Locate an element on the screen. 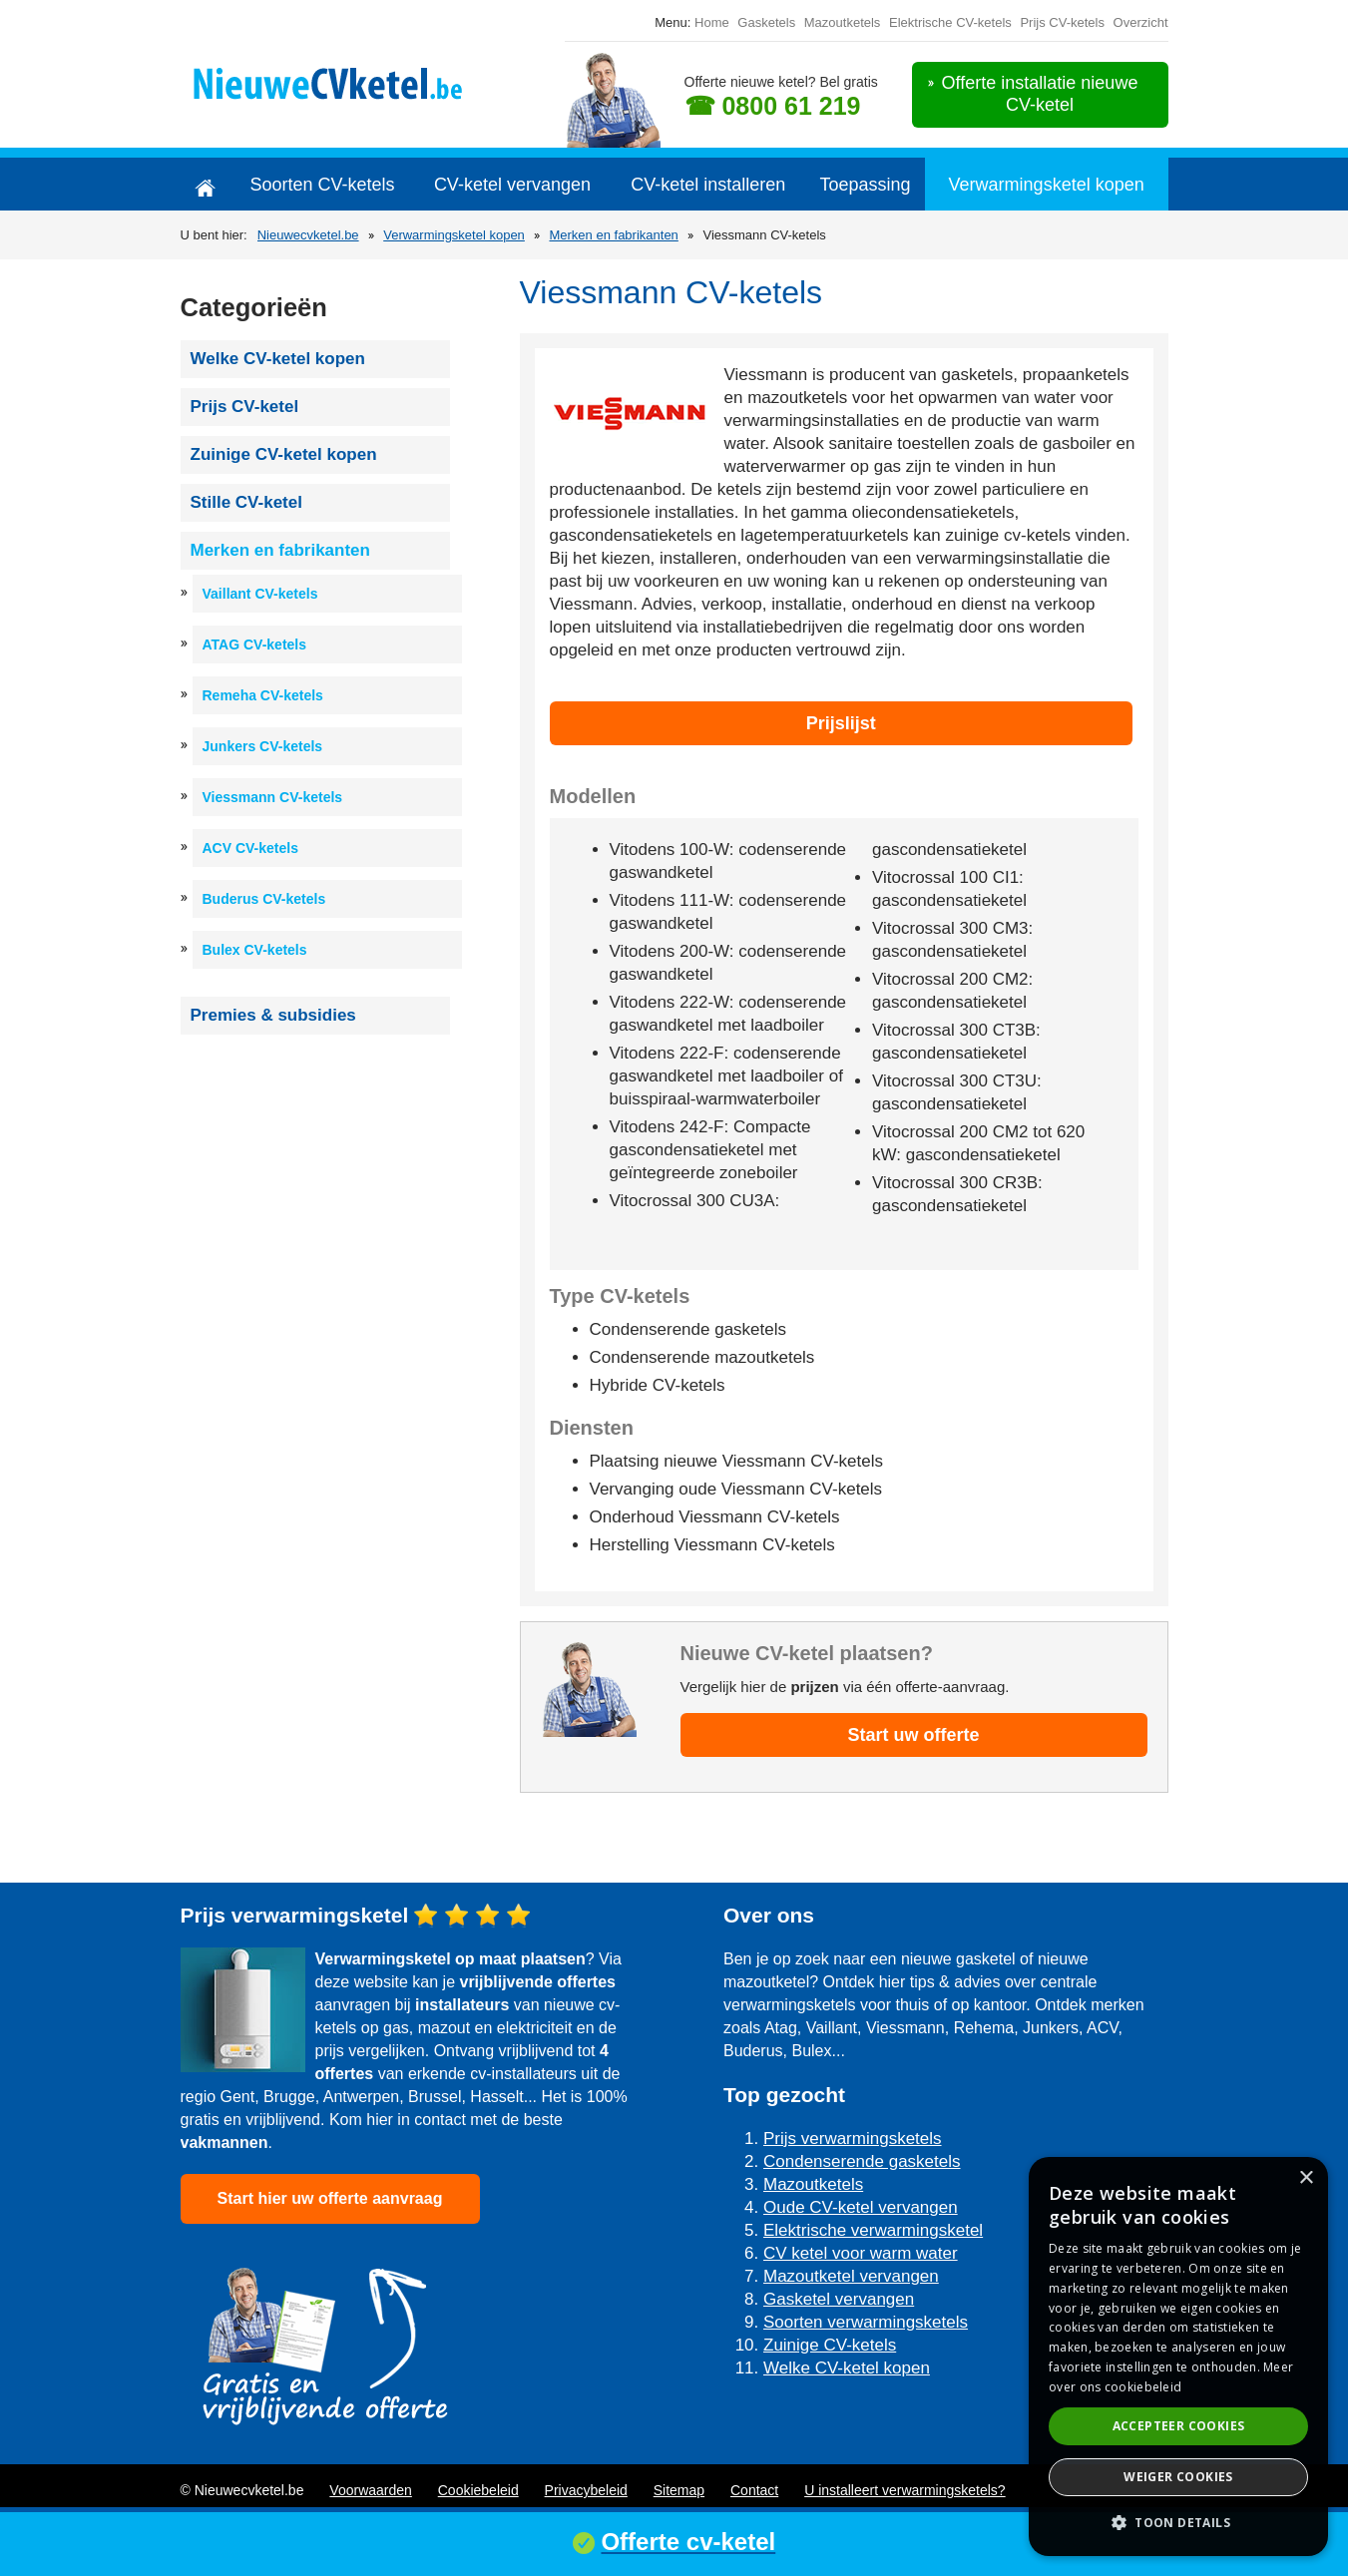 Image resolution: width=1348 pixels, height=2576 pixels. Elektrische verwarmingsketel is located at coordinates (873, 2230).